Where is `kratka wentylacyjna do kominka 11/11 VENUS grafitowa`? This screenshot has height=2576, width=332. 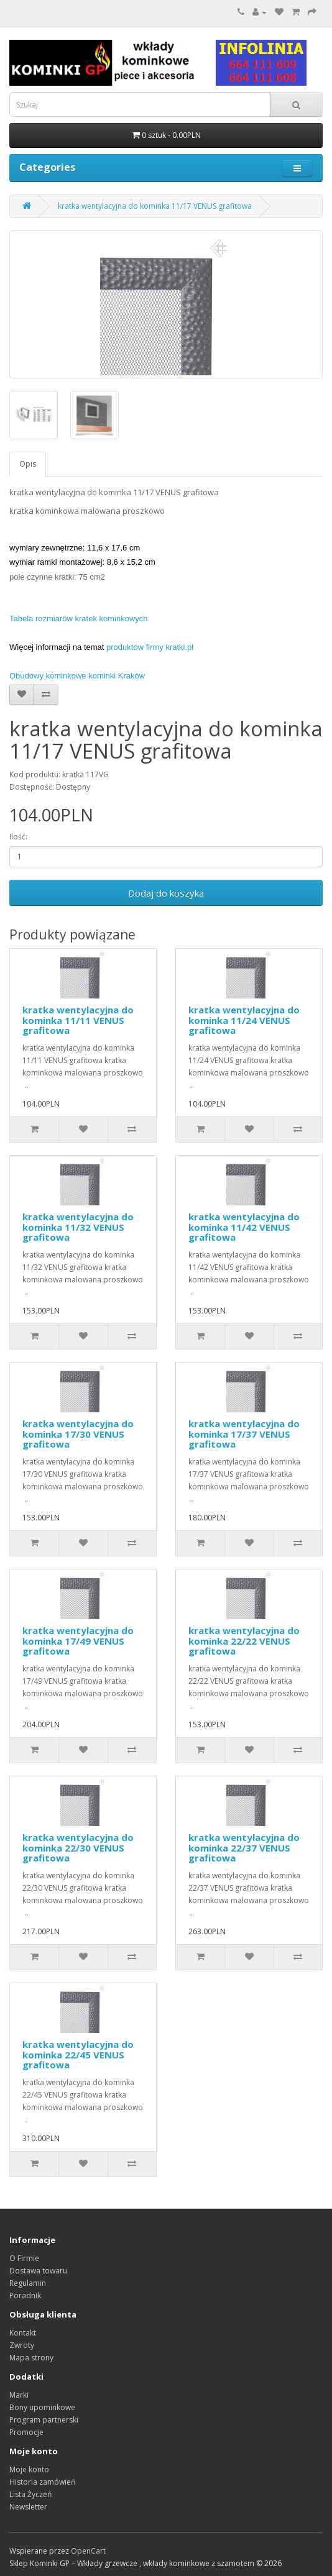 kratka wentylacyjna do kominka 11/11 VENUS grafitowa is located at coordinates (78, 1019).